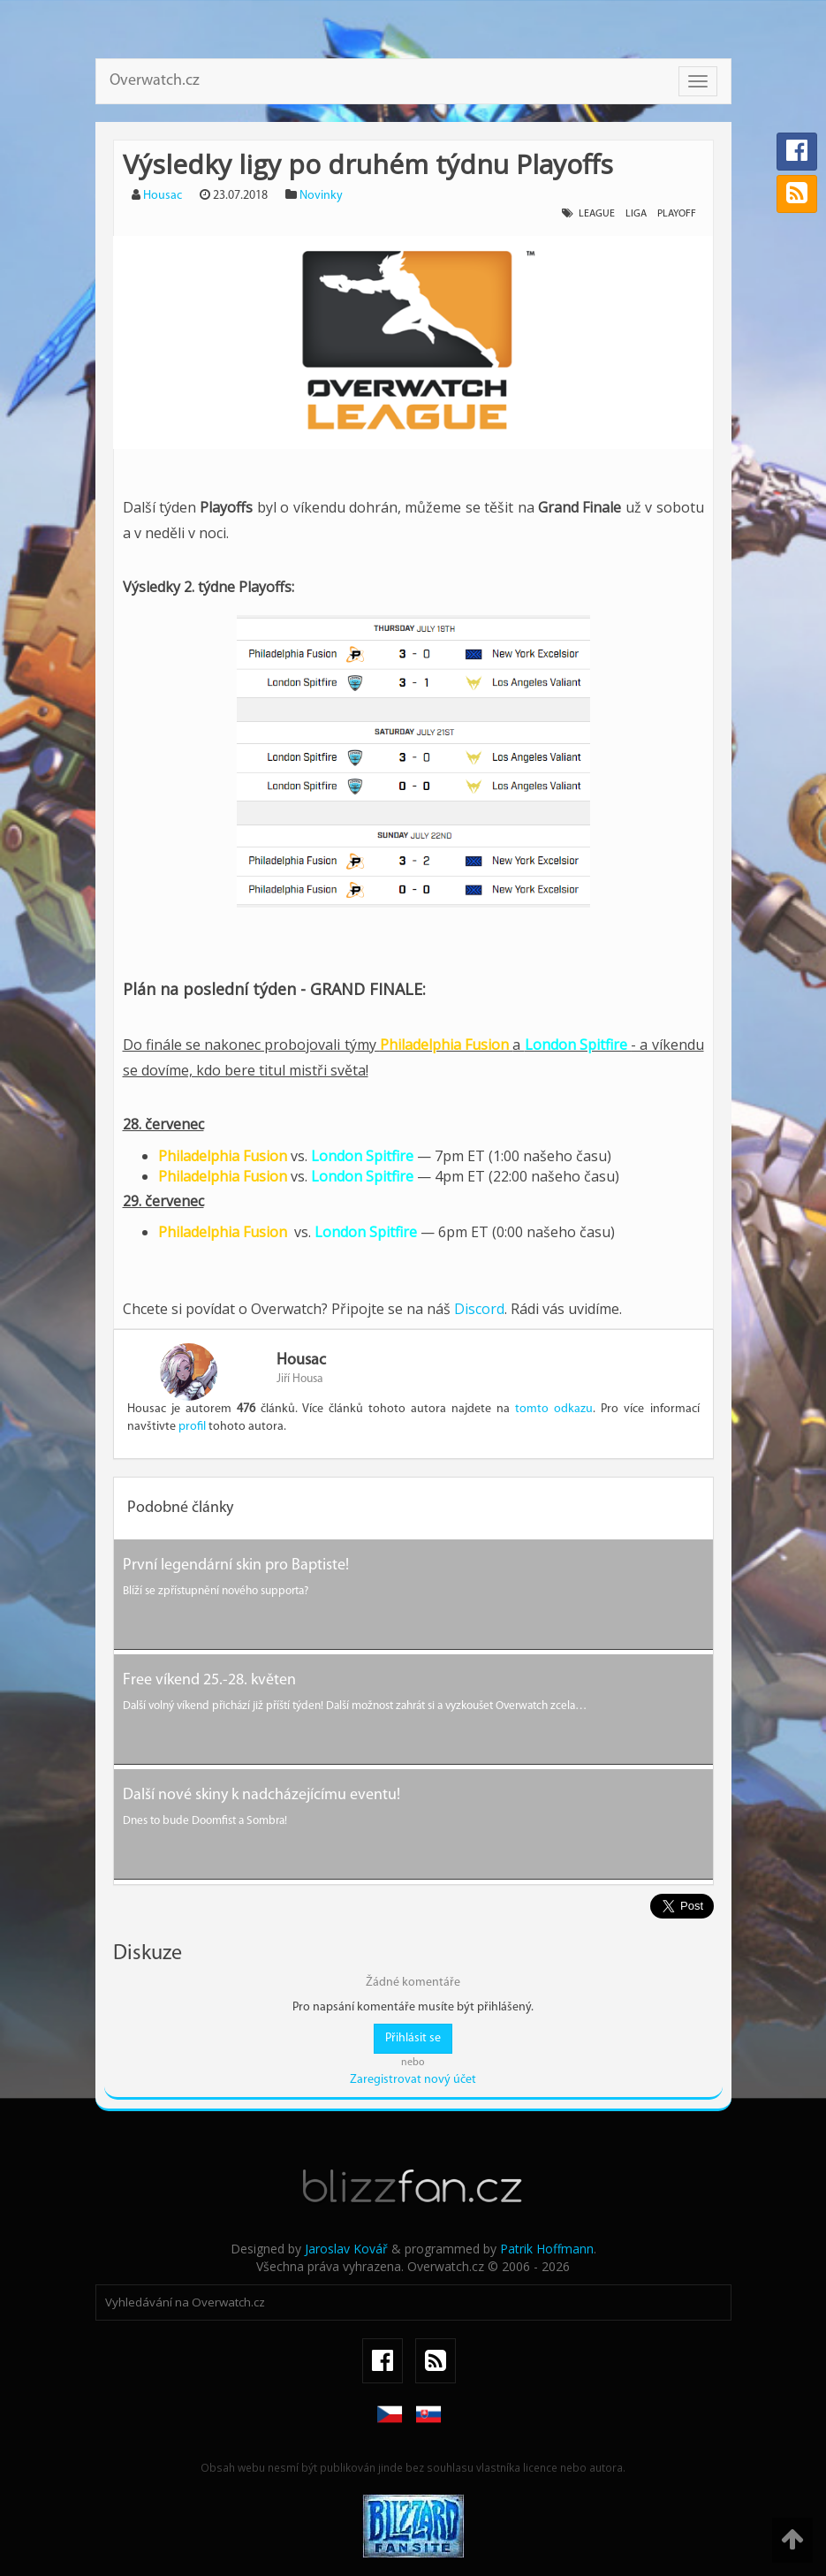 The height and width of the screenshot is (2576, 826). Describe the element at coordinates (636, 214) in the screenshot. I see `liga` at that location.